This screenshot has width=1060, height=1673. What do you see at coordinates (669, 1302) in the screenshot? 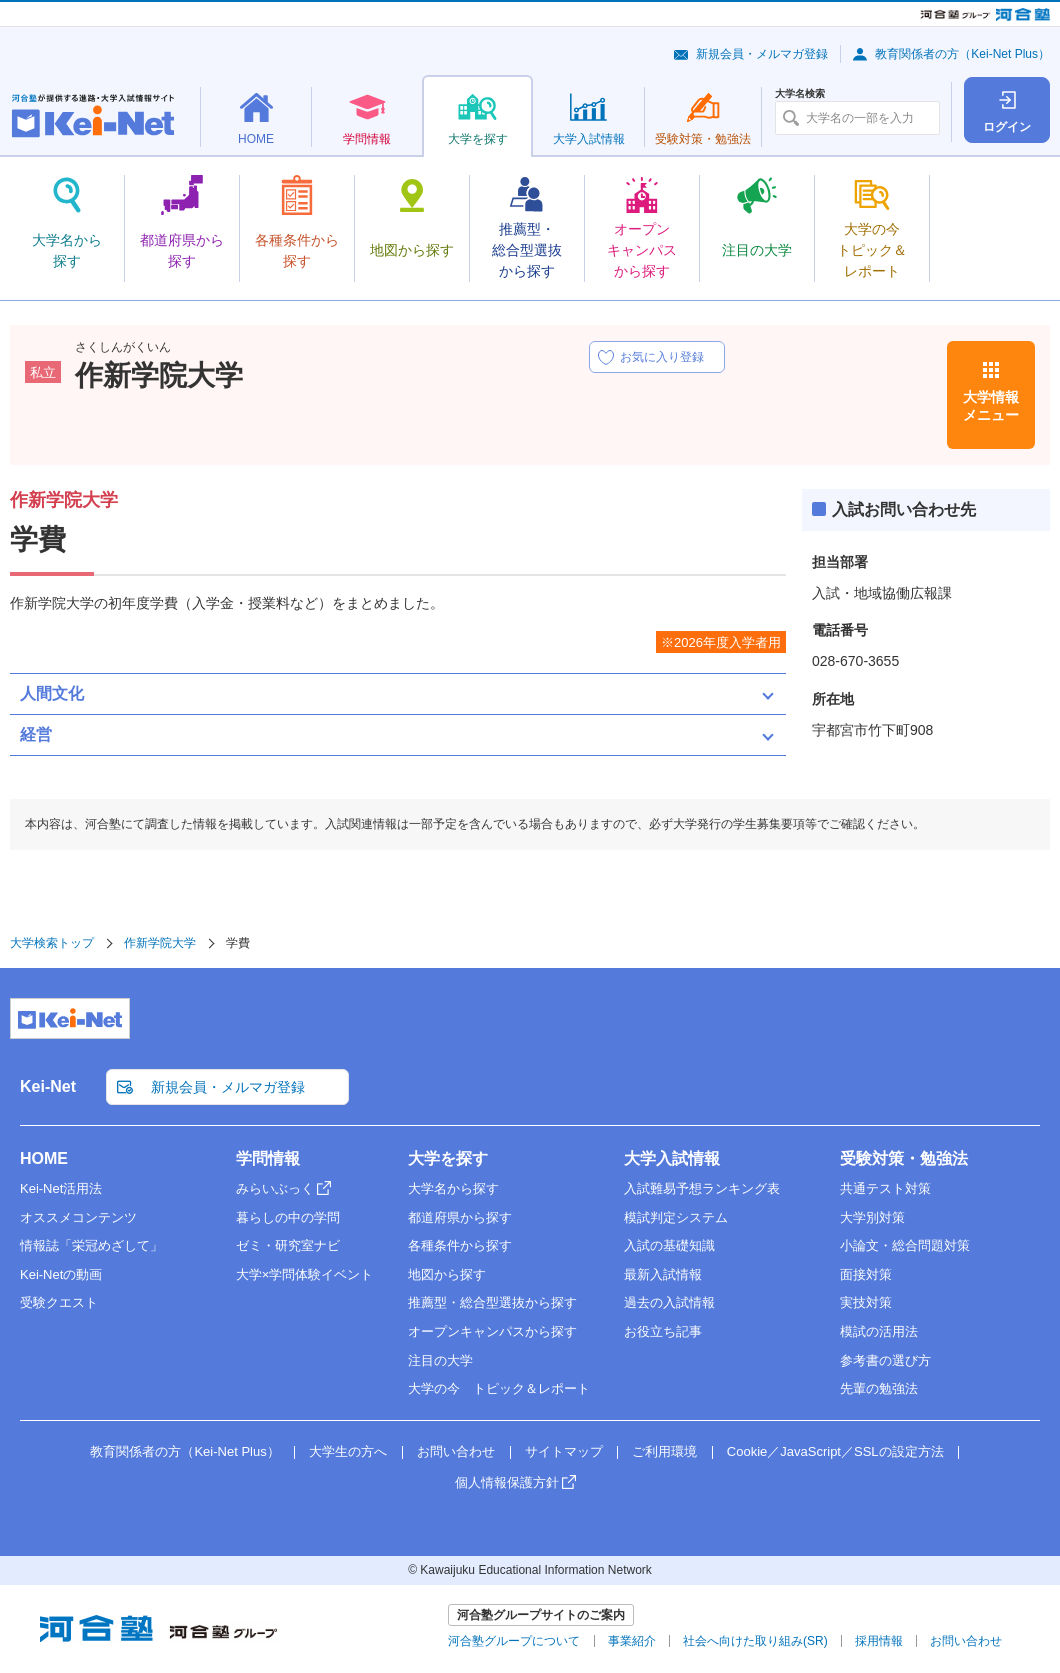
I see `過去の入試情報` at bounding box center [669, 1302].